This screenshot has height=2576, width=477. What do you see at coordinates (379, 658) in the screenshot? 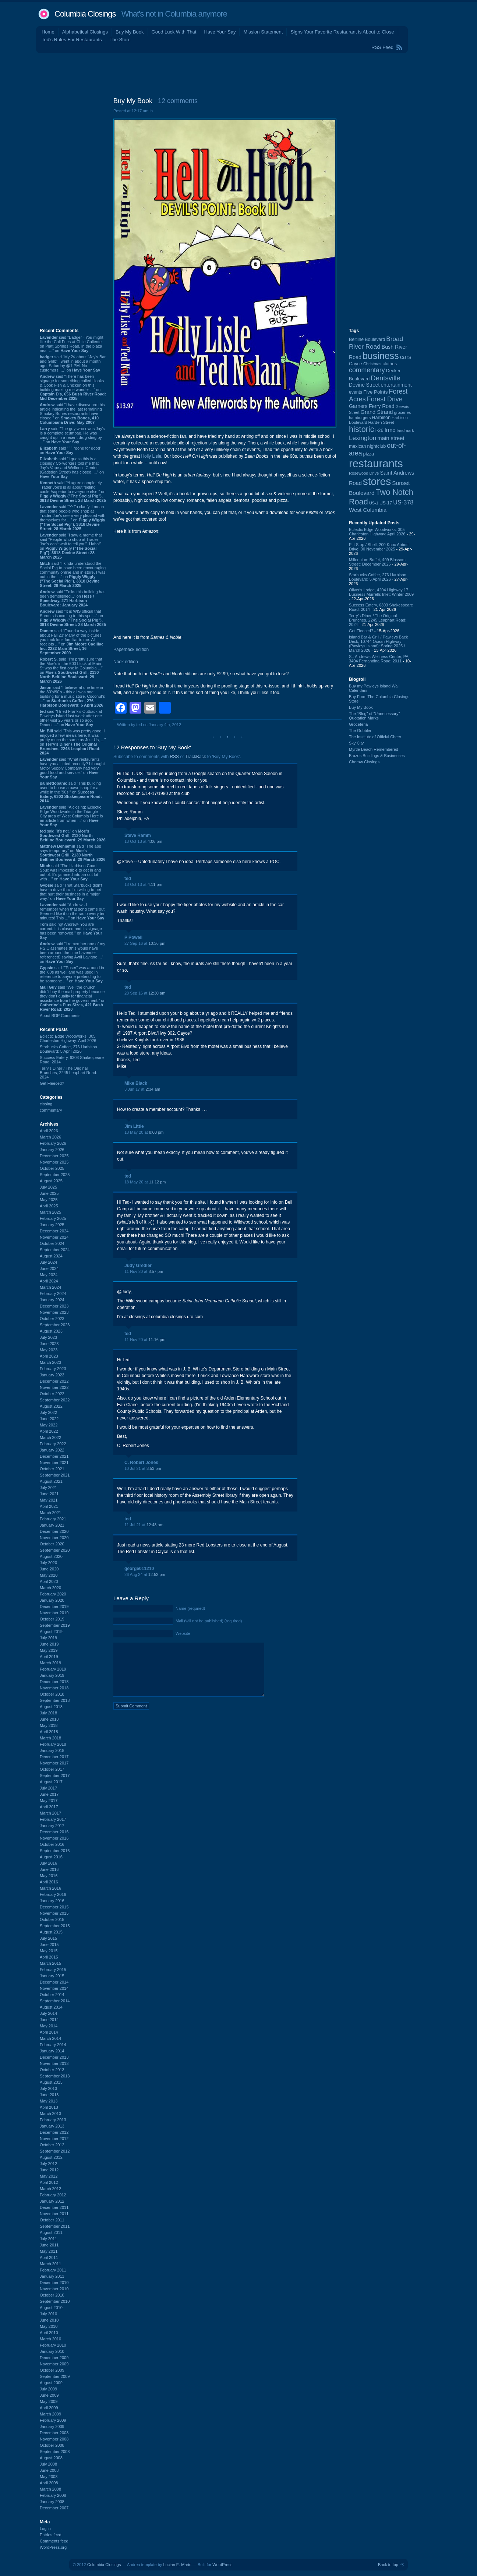
I see `St. Andrews Wellness Center, PA, 3404 Fernandina Road: 2011` at bounding box center [379, 658].